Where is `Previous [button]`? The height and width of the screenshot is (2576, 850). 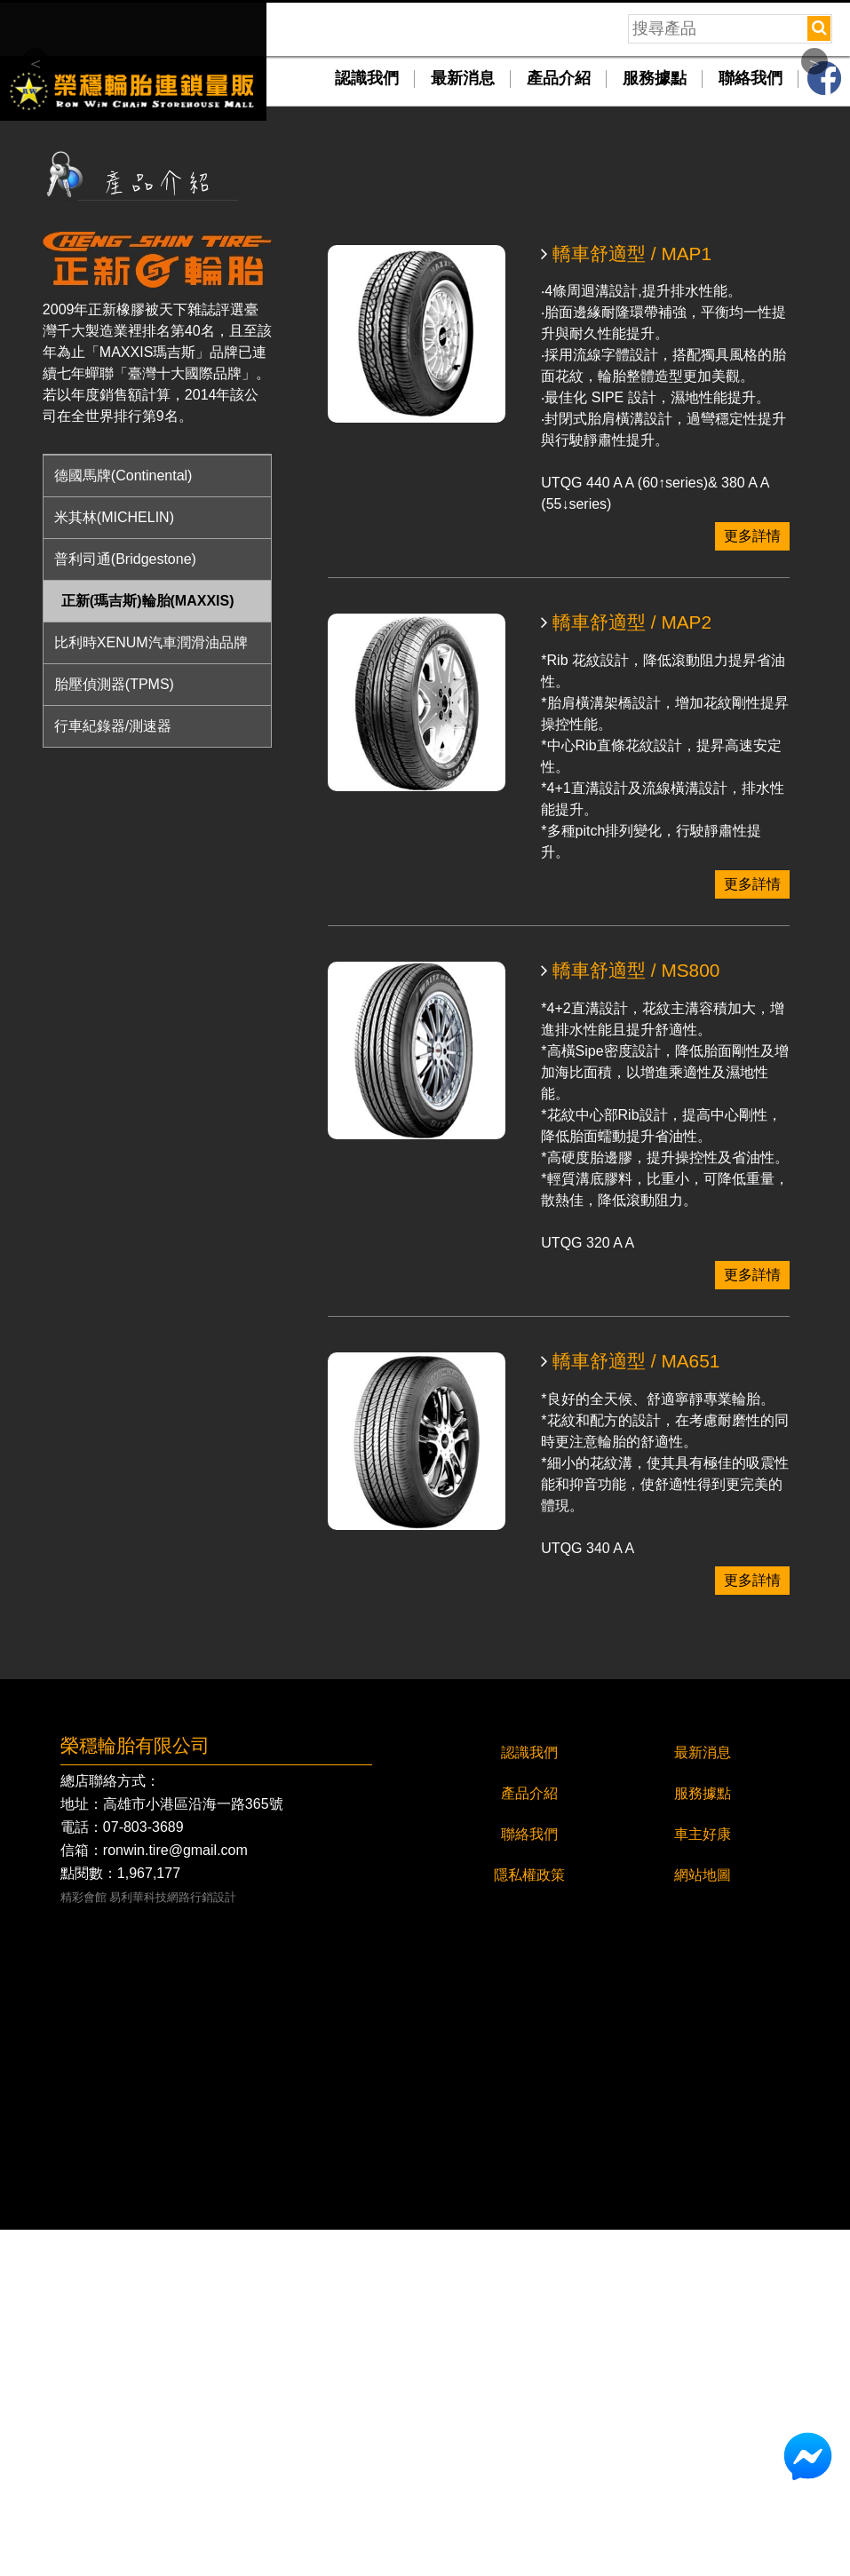
Previous [button] is located at coordinates (35, 234).